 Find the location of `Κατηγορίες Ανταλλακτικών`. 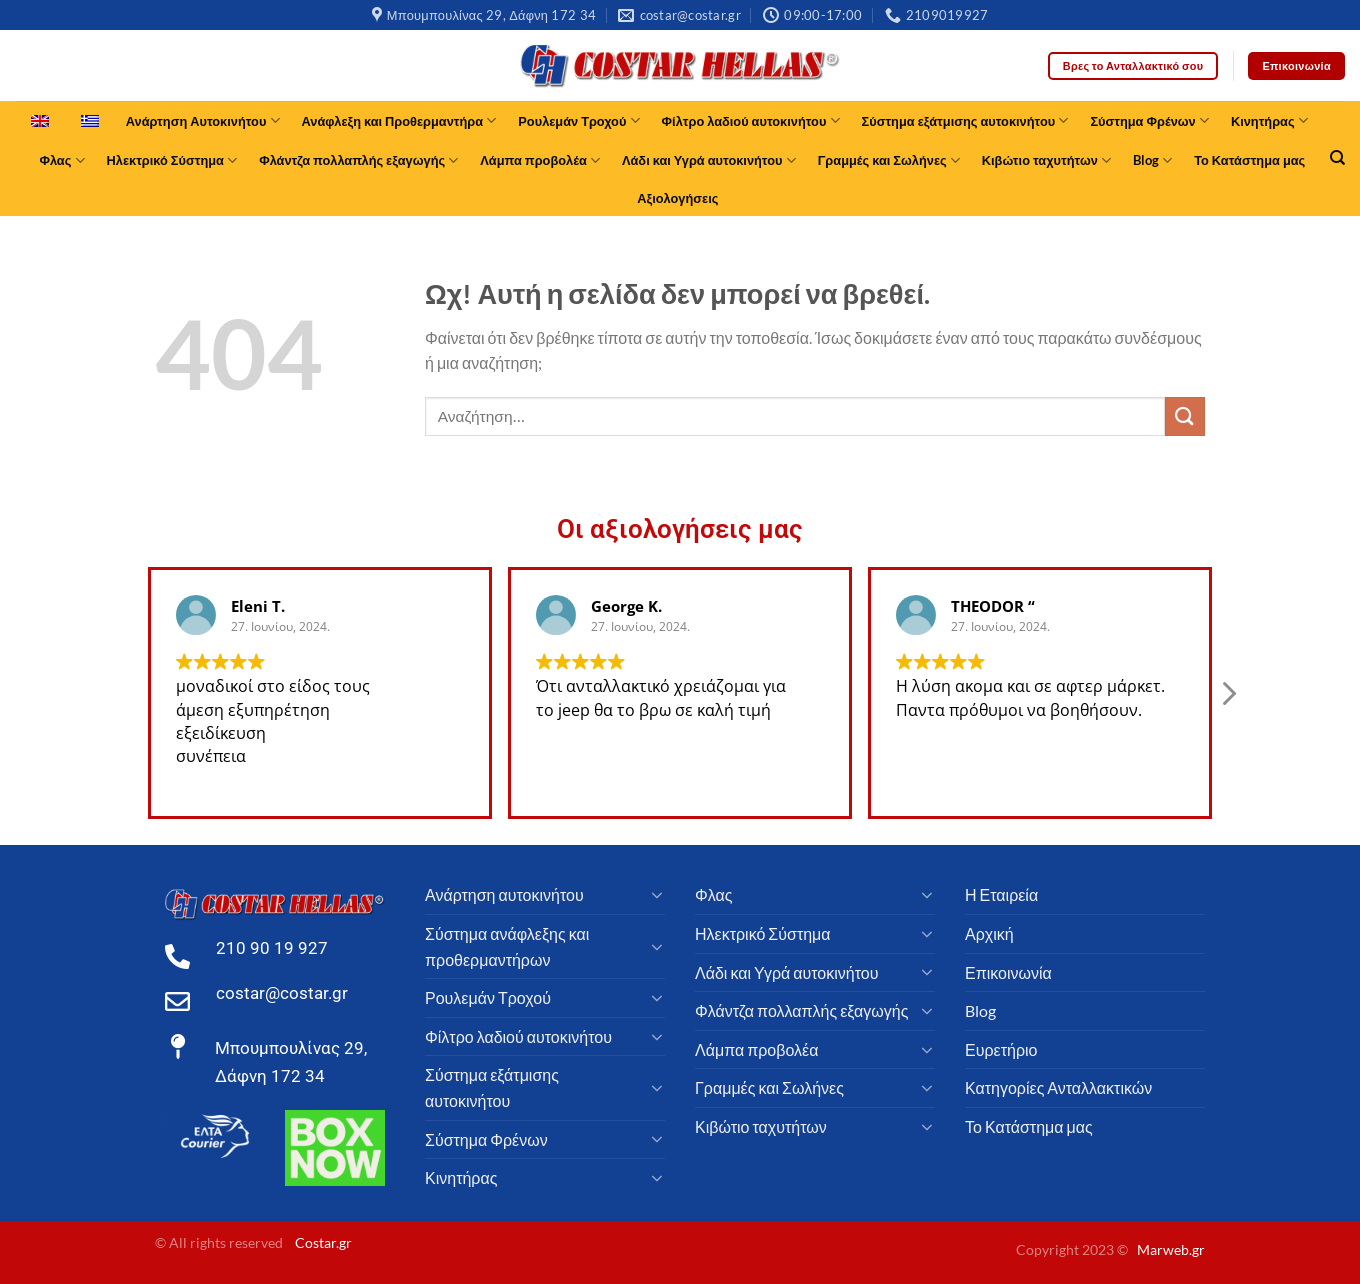

Κατηγορίες Ανταλλακτικών is located at coordinates (1058, 1087).